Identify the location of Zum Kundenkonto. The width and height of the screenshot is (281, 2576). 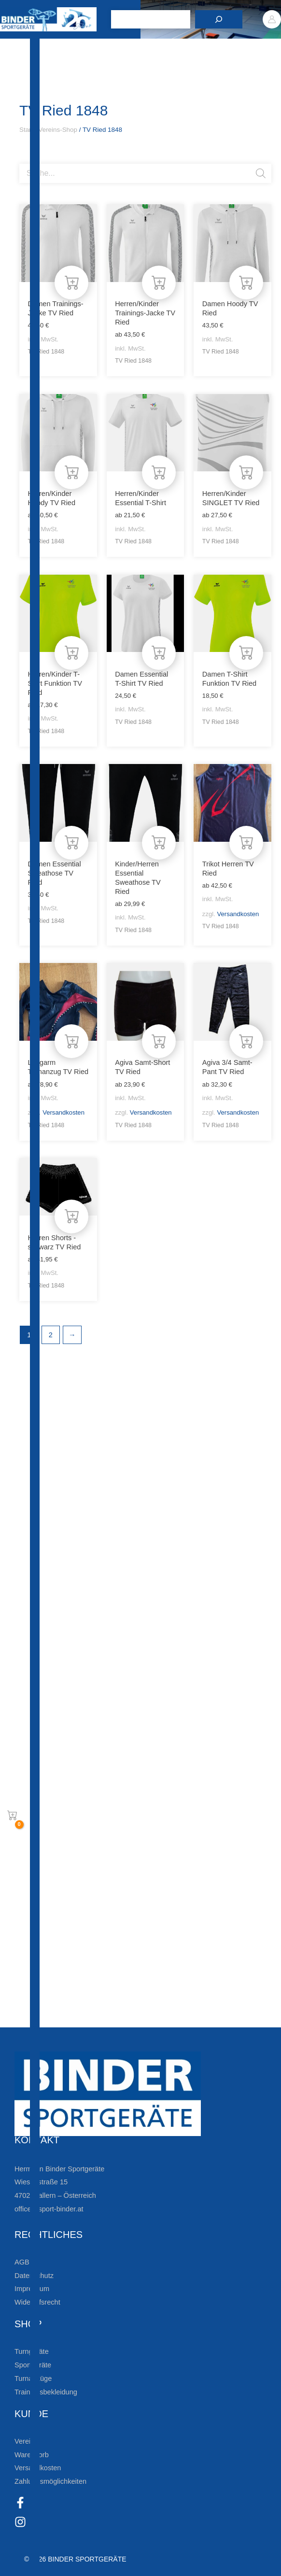
(73, 2017).